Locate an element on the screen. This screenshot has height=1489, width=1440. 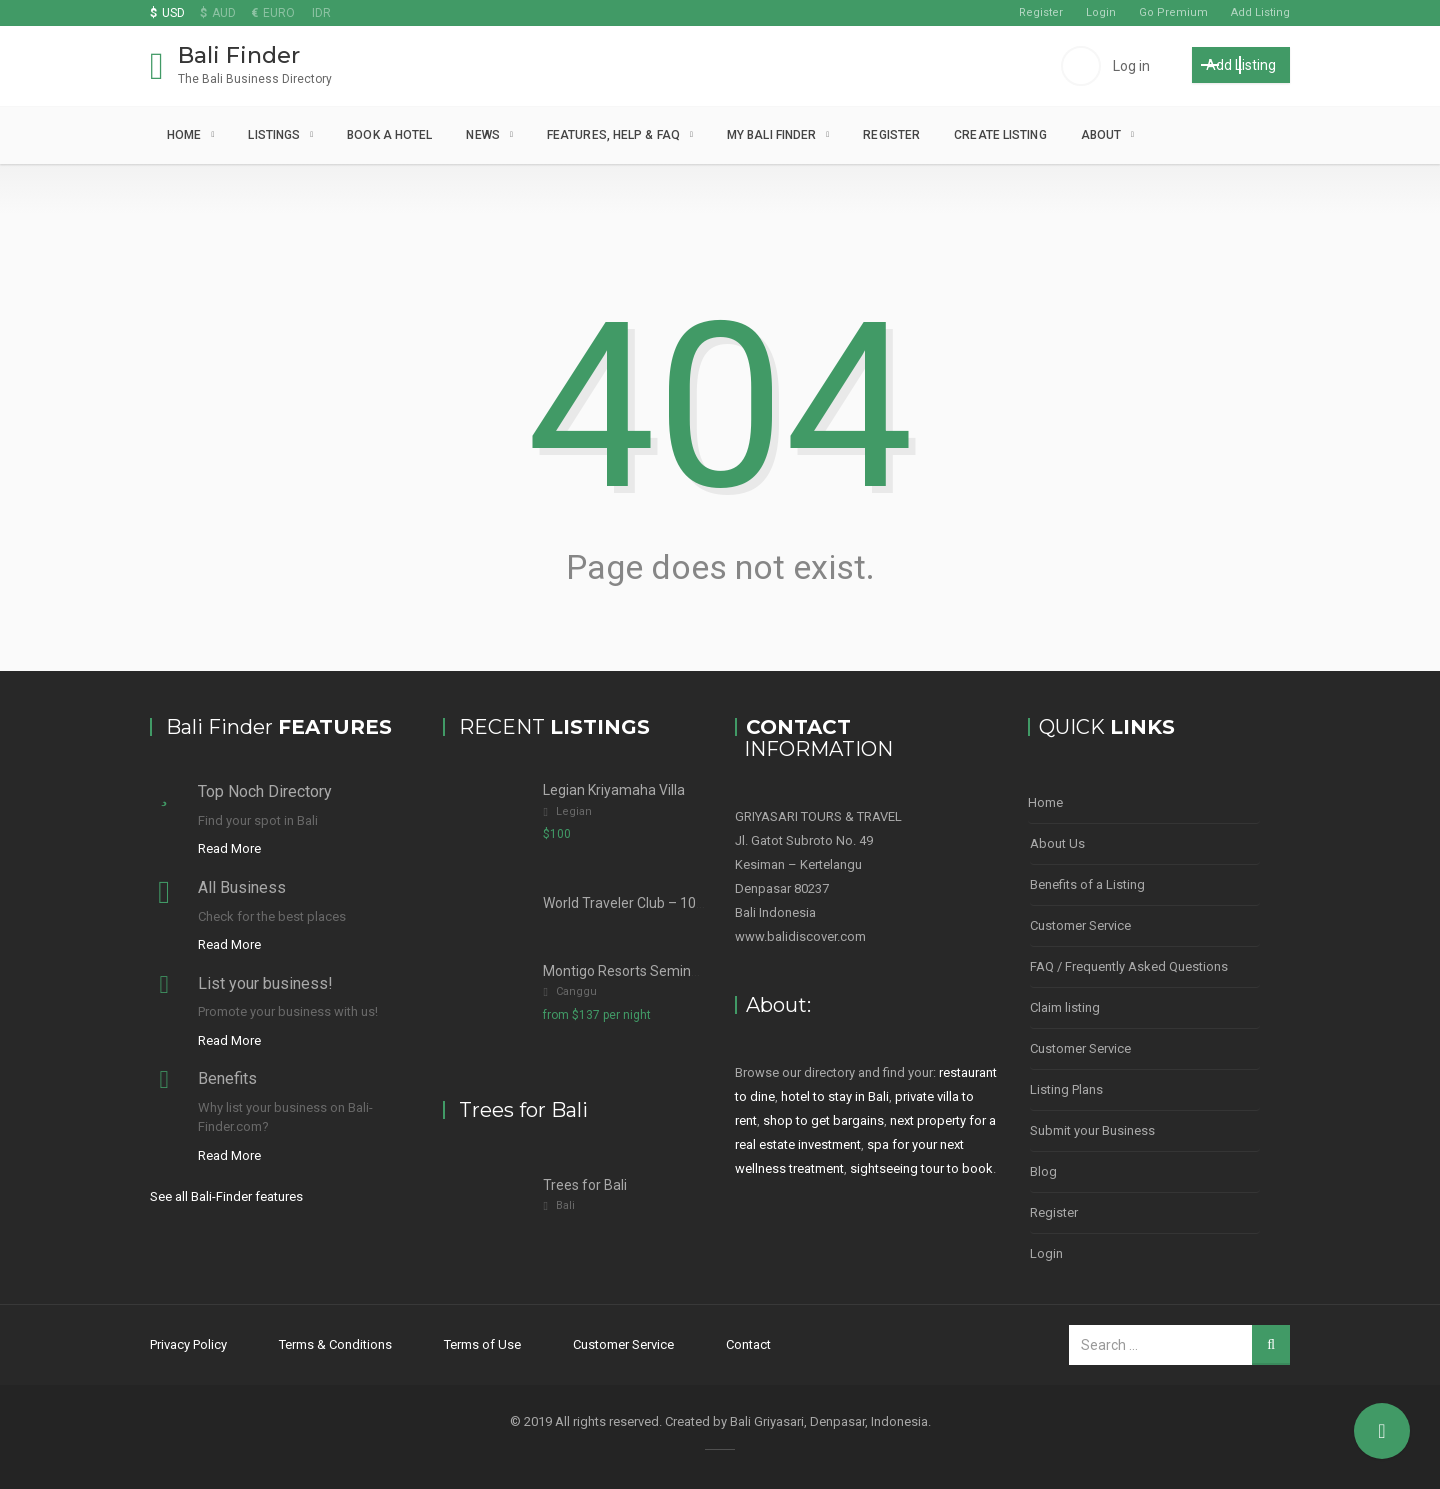
About Us is located at coordinates (1057, 843).